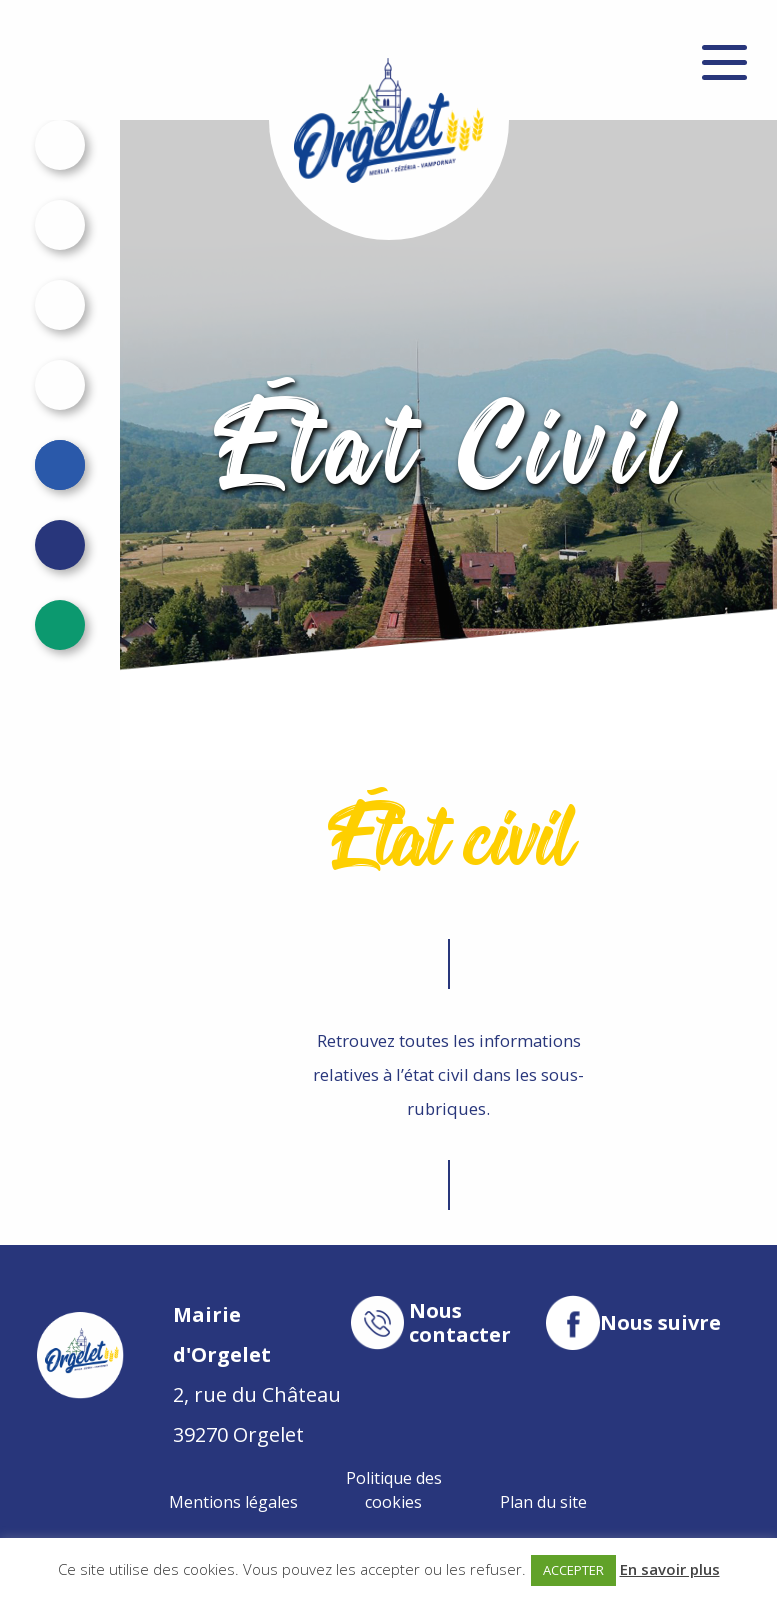  What do you see at coordinates (573, 1570) in the screenshot?
I see `ACCEPTER [button]` at bounding box center [573, 1570].